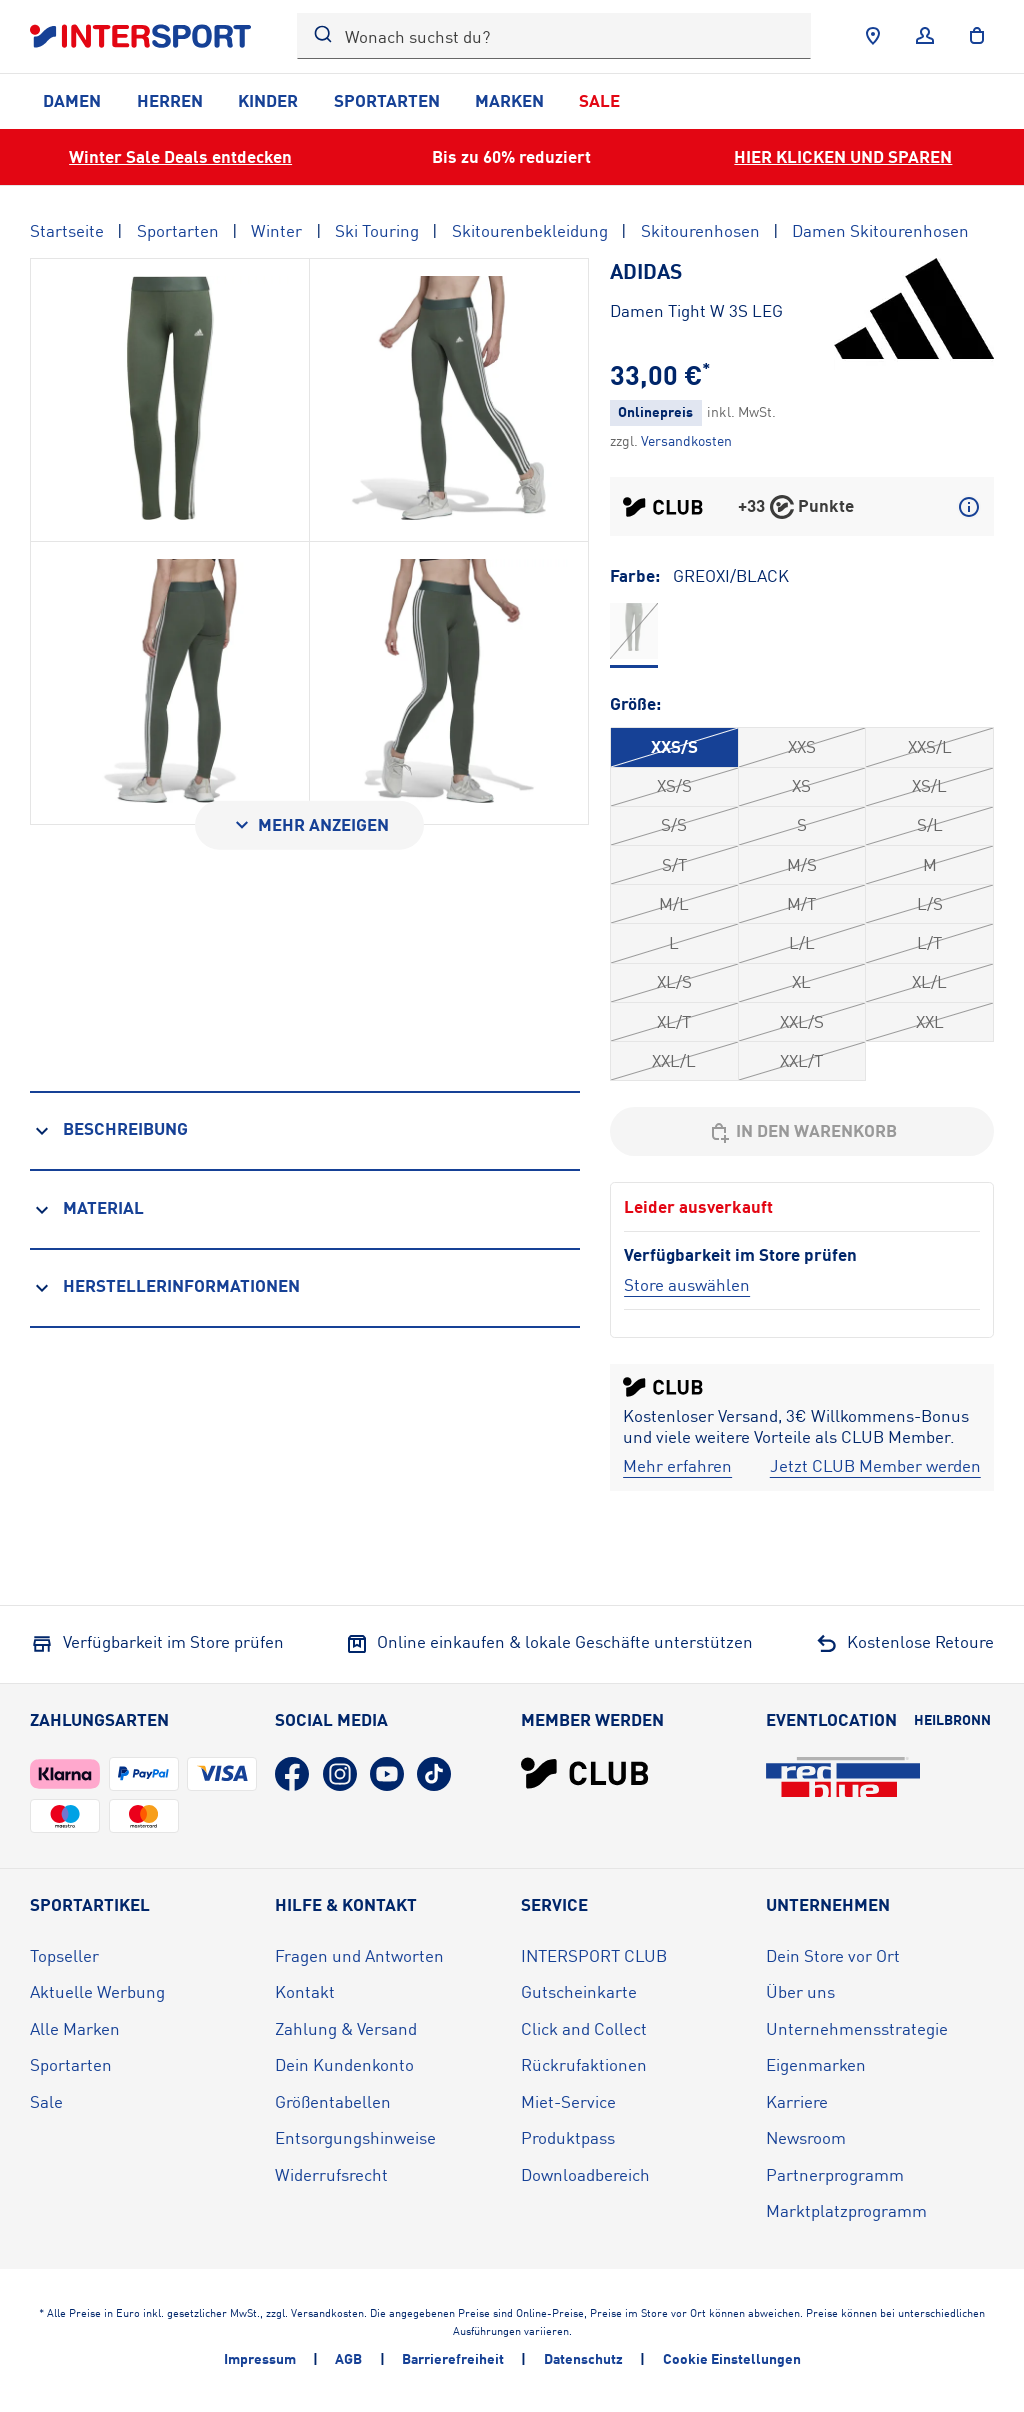  What do you see at coordinates (333, 2101) in the screenshot?
I see `Größentabellen` at bounding box center [333, 2101].